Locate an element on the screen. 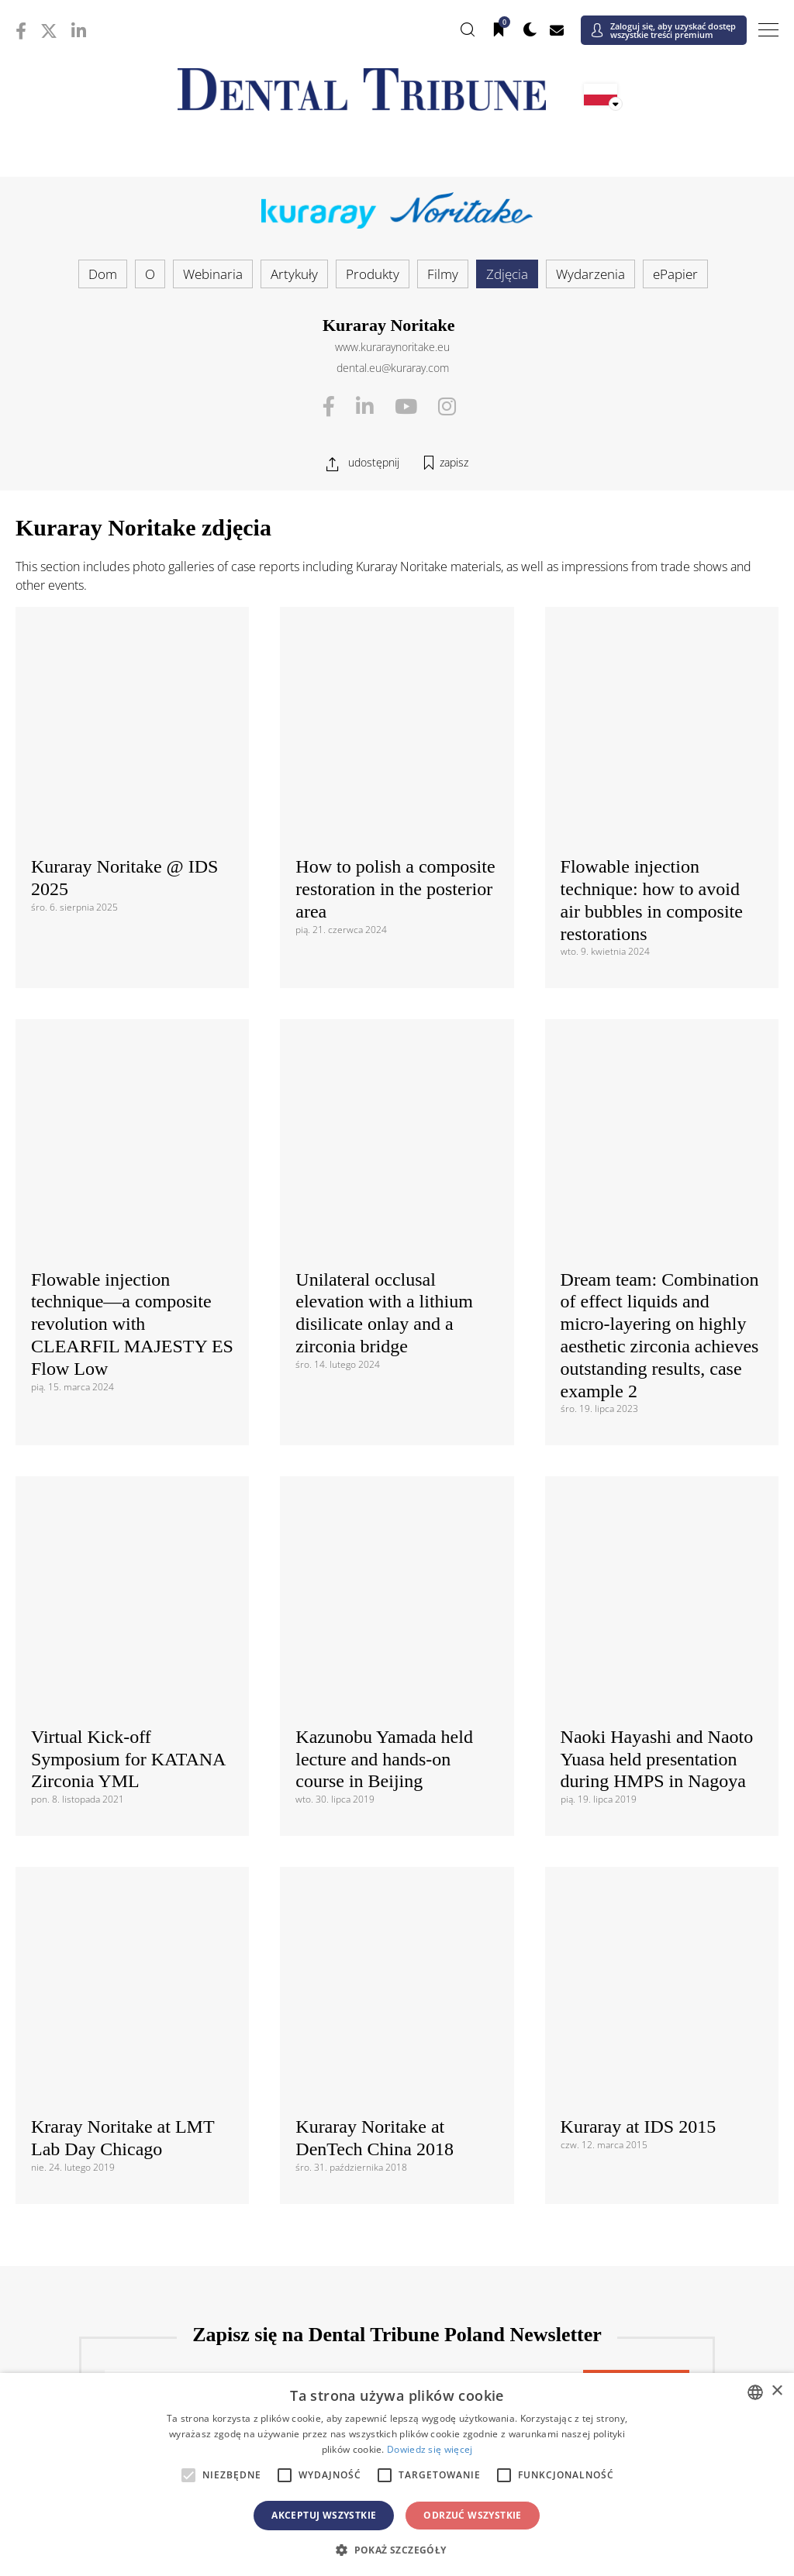  / Türkiye is located at coordinates (397, 2170).